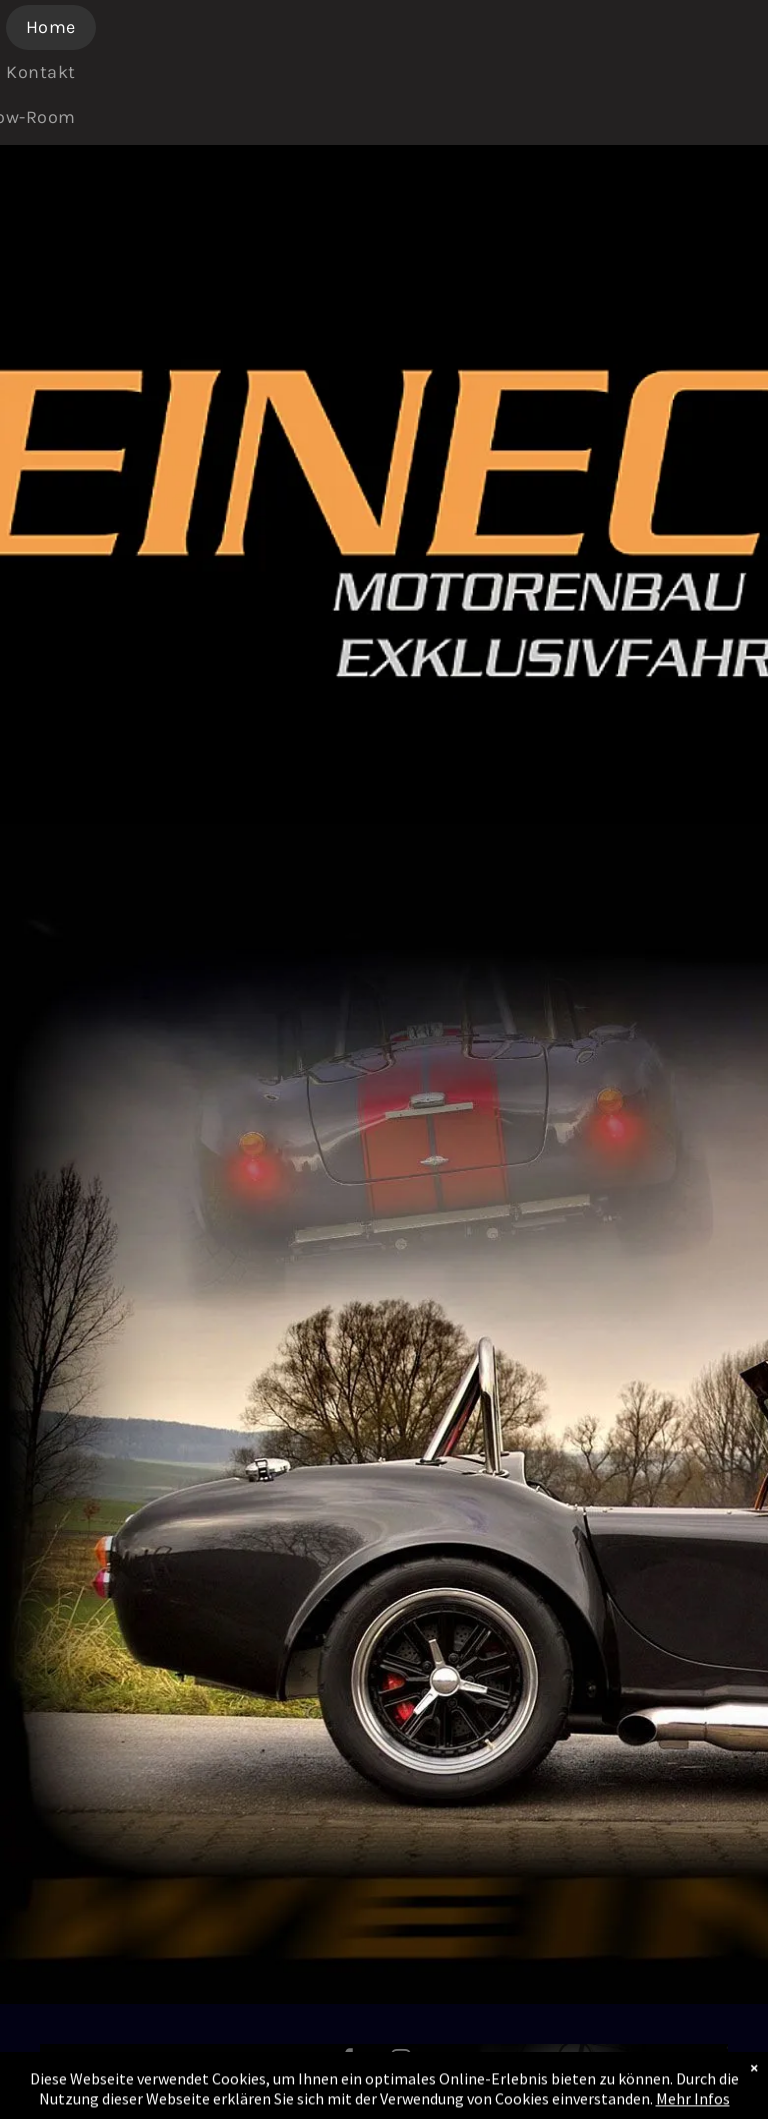 The height and width of the screenshot is (2119, 768). What do you see at coordinates (401, 2061) in the screenshot?
I see `[instagram]` at bounding box center [401, 2061].